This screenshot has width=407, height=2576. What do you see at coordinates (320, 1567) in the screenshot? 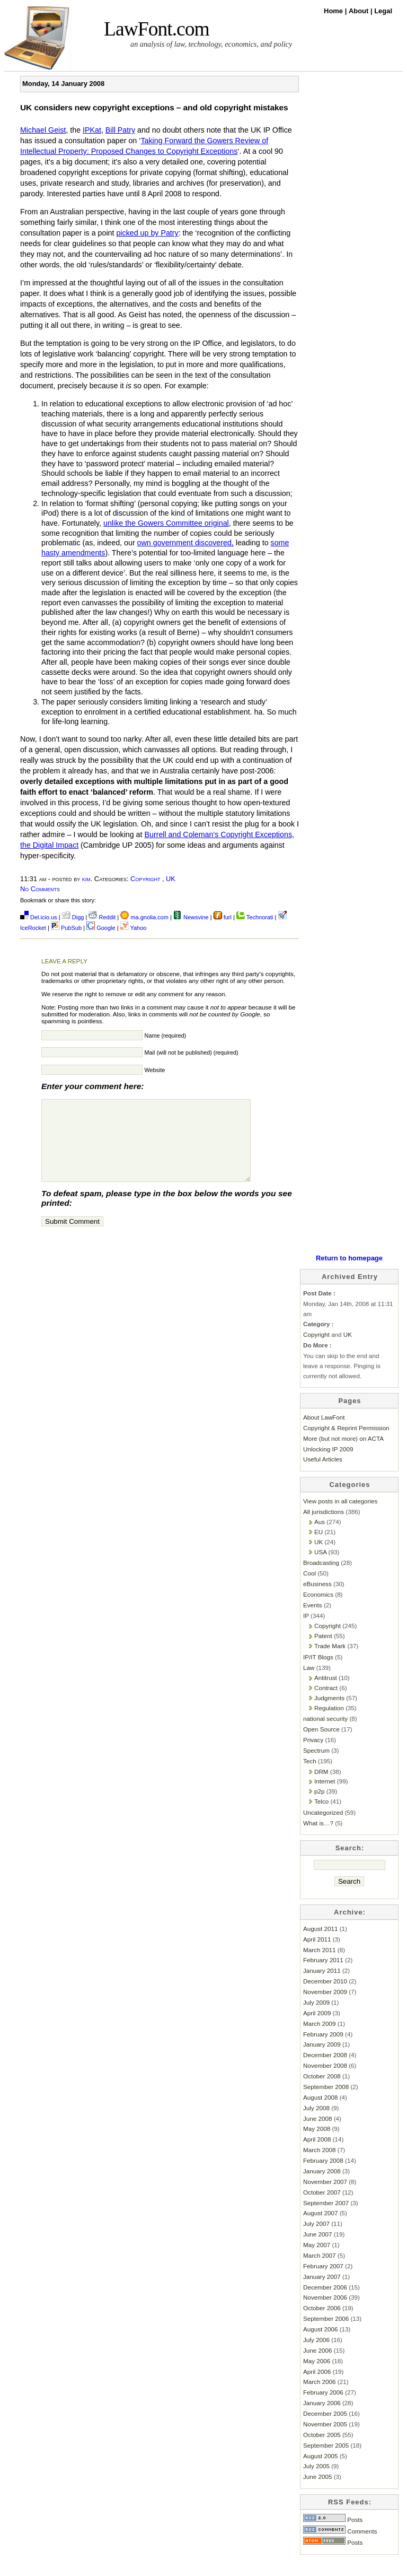
I see `USA` at bounding box center [320, 1567].